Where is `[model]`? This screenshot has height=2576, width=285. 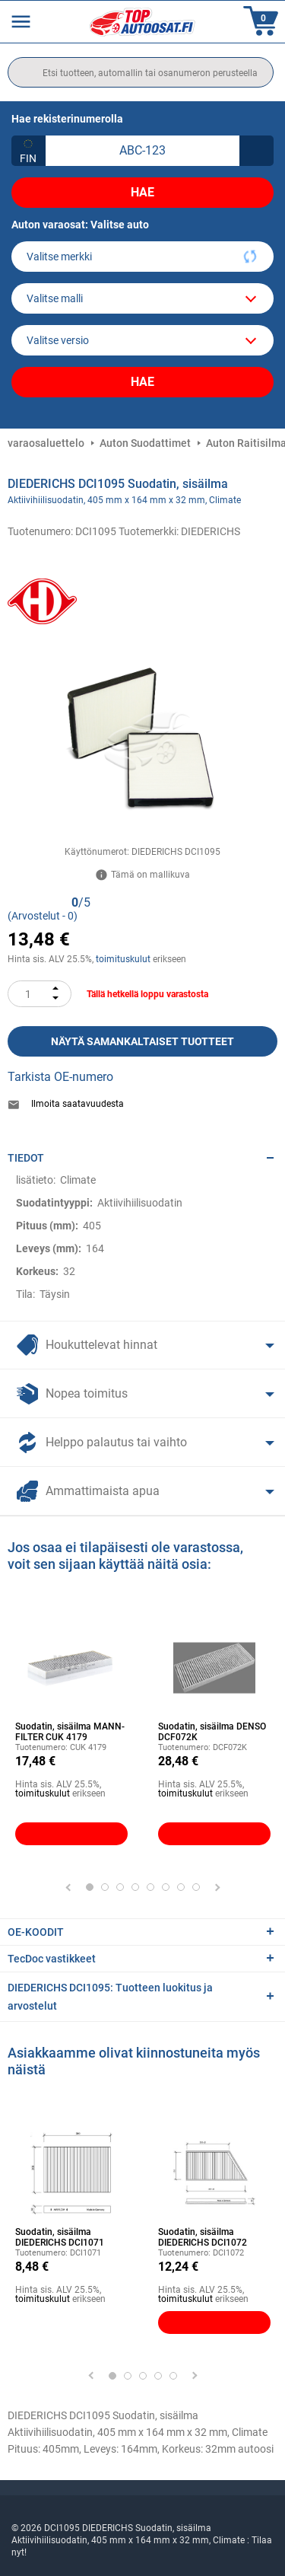 [model] is located at coordinates (142, 298).